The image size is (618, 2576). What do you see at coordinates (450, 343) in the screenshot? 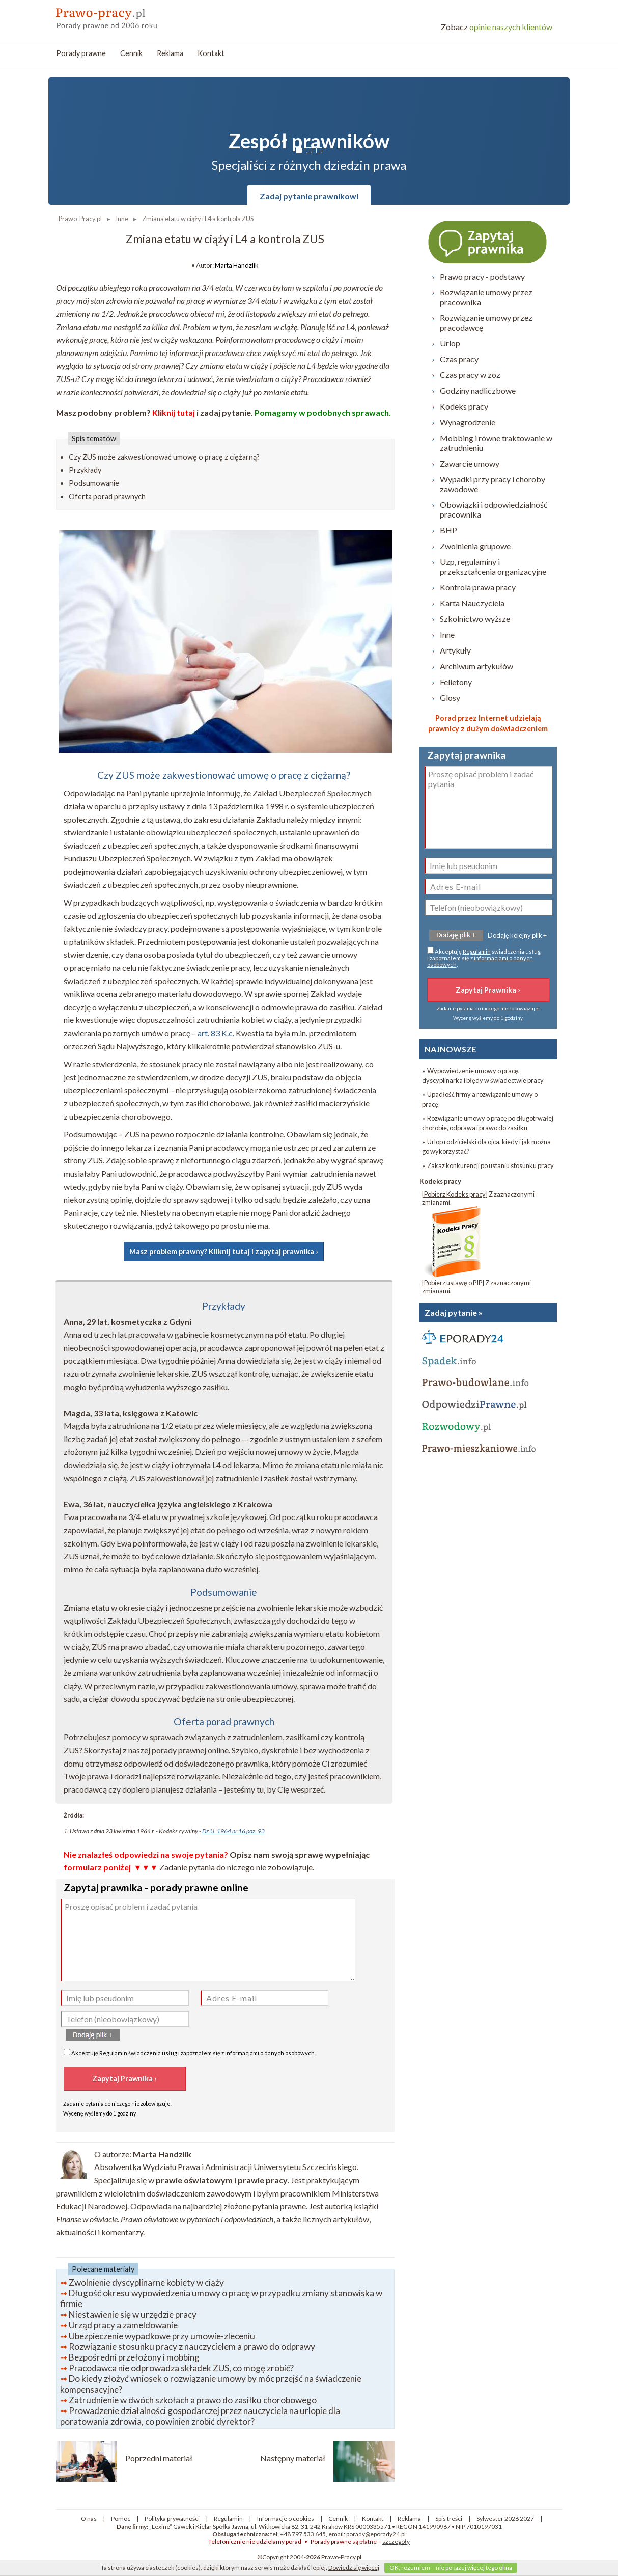
I see `Urlop` at bounding box center [450, 343].